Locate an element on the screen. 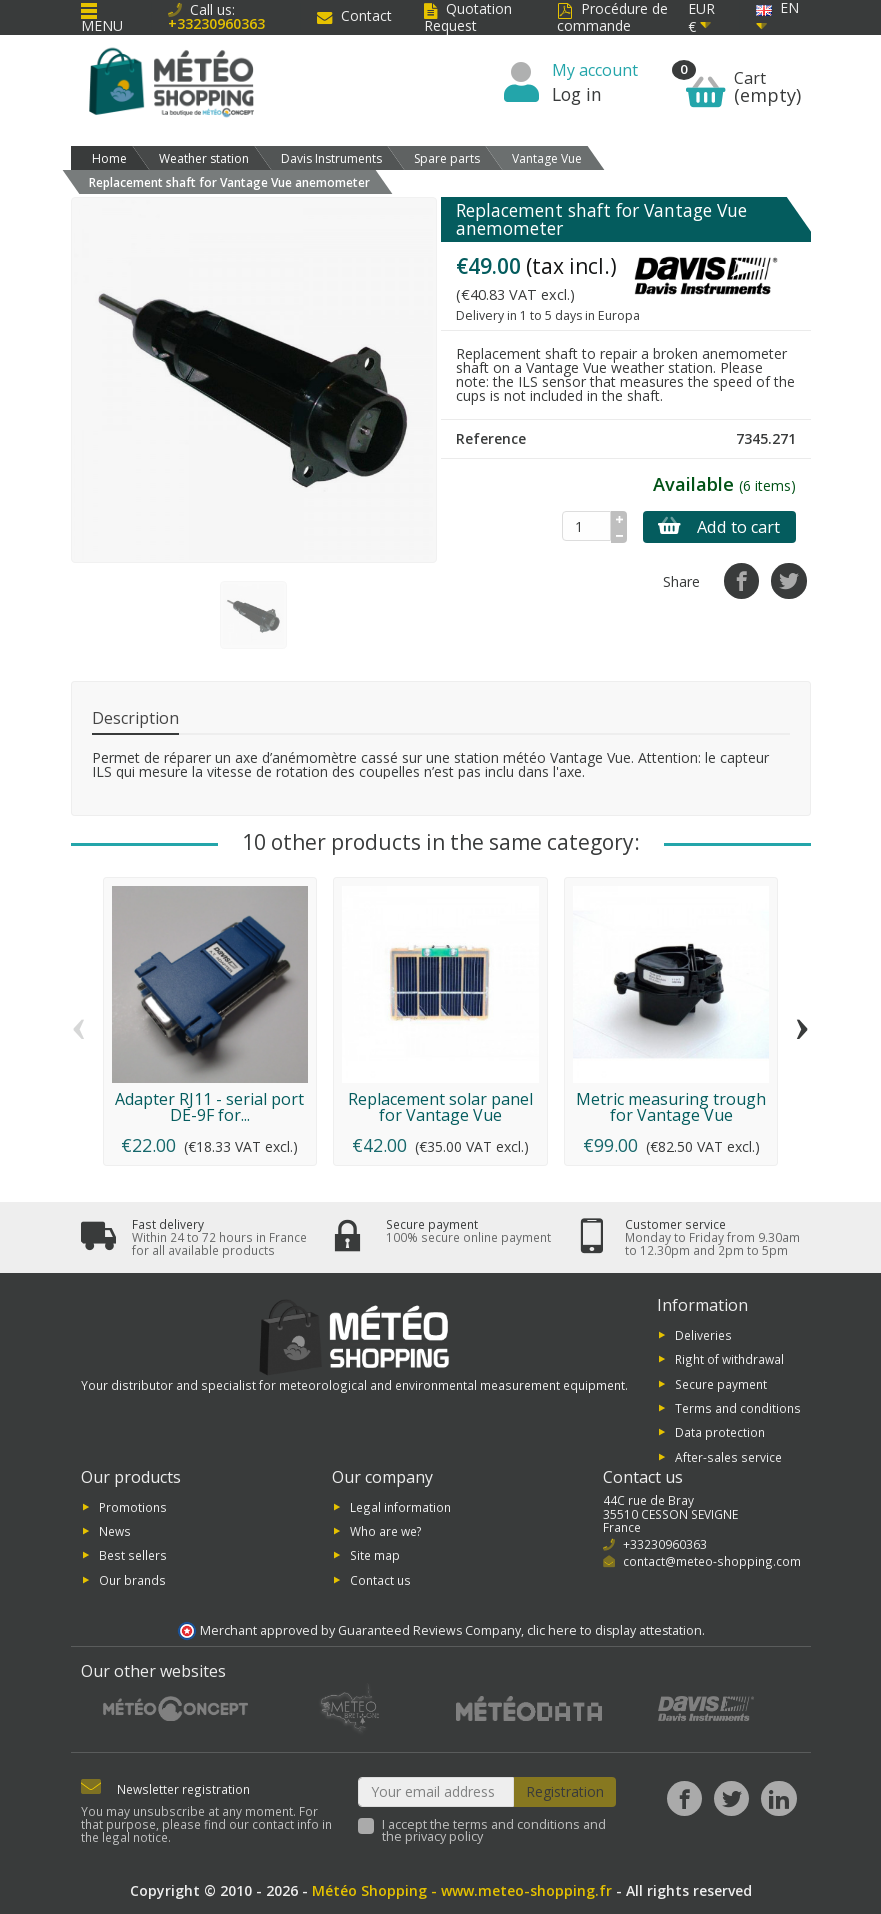 The image size is (881, 1914). After-sales service is located at coordinates (728, 1456).